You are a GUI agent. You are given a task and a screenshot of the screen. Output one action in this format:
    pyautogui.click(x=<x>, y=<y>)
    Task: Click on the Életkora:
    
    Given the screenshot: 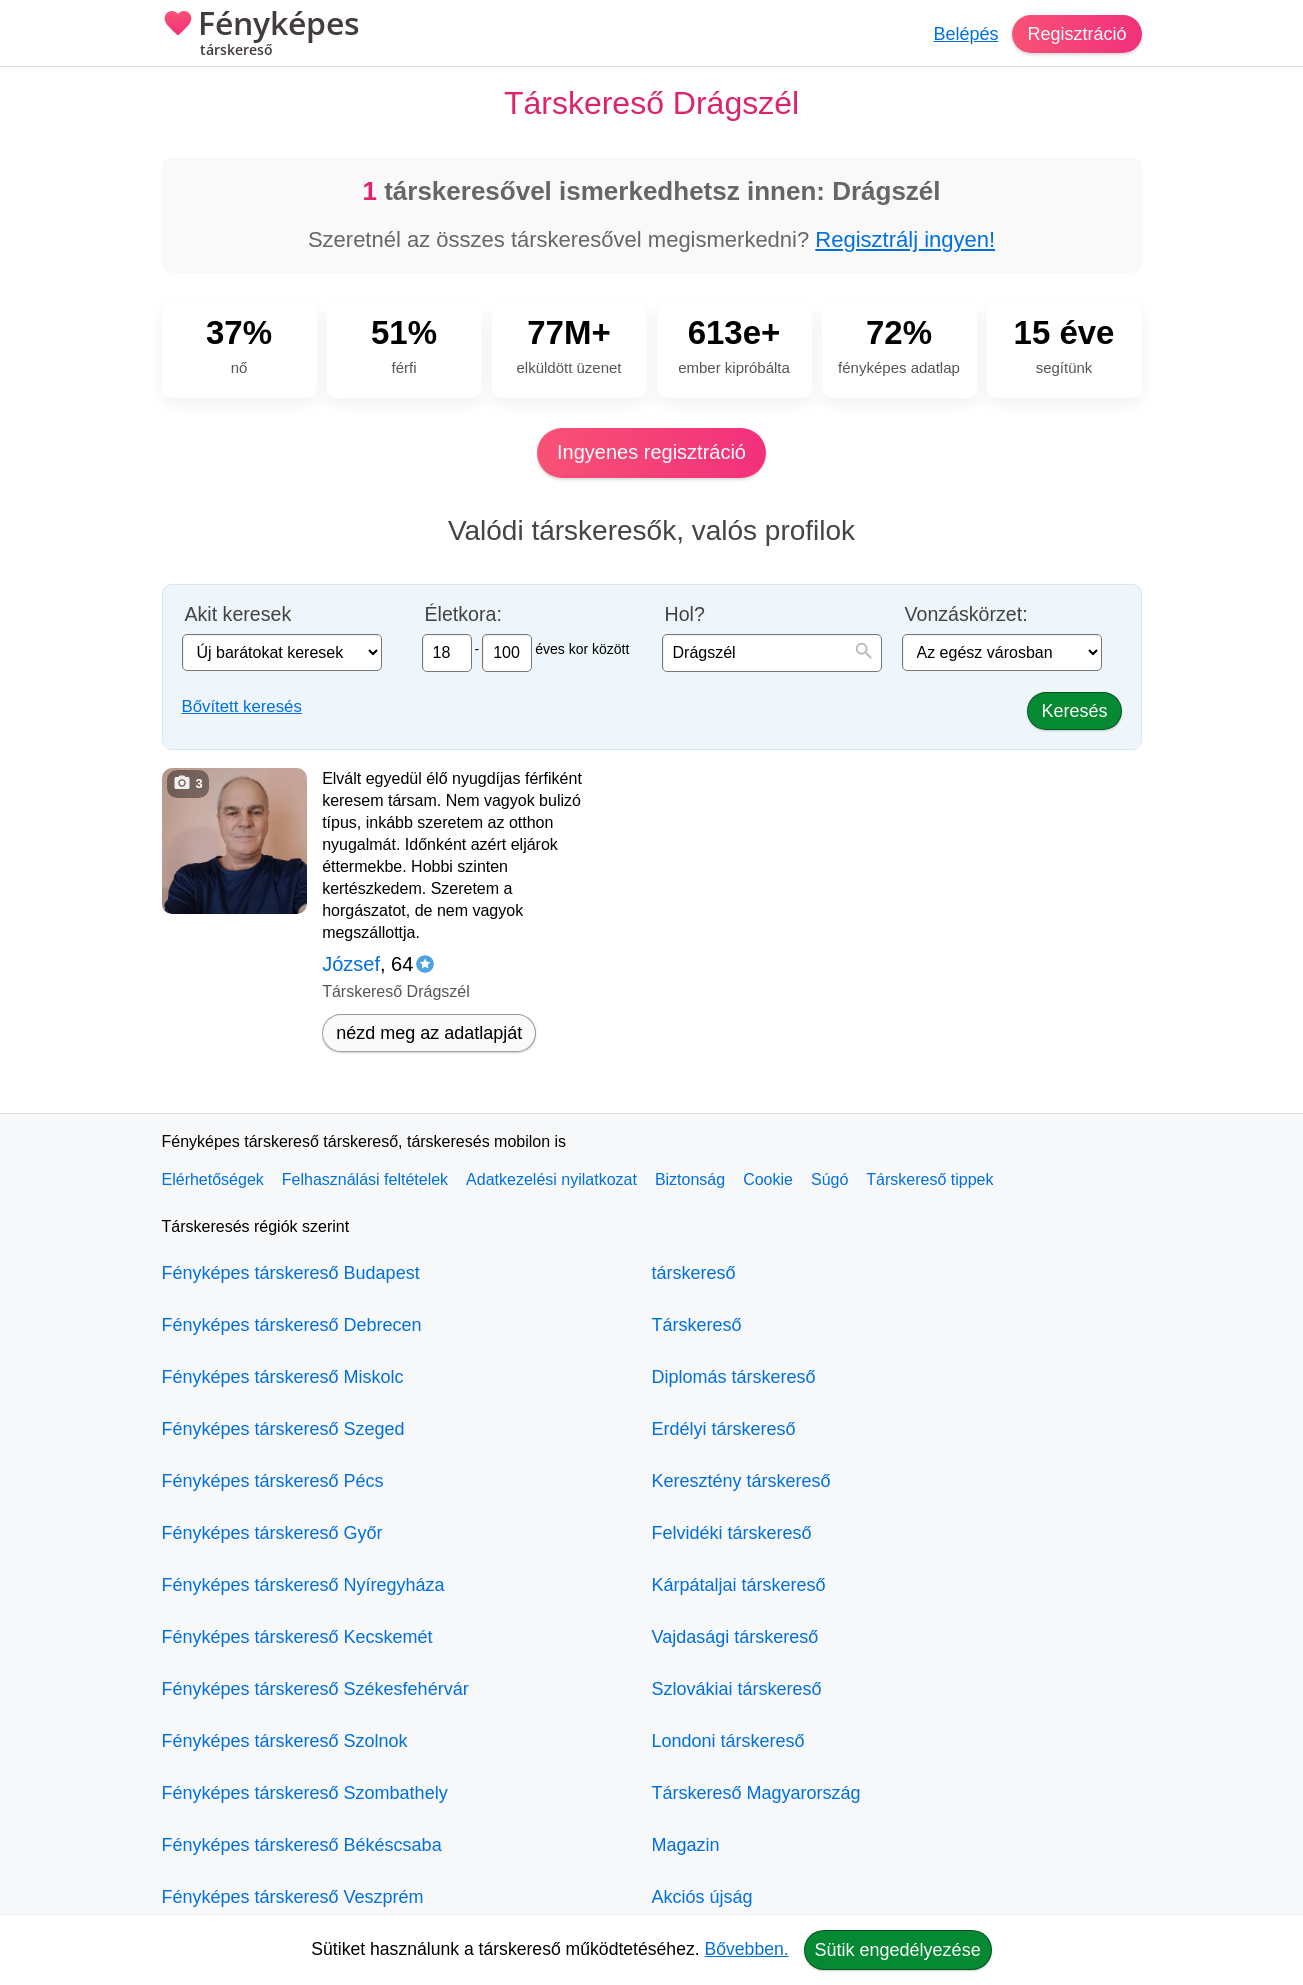 What is the action you would take?
    pyautogui.click(x=463, y=614)
    